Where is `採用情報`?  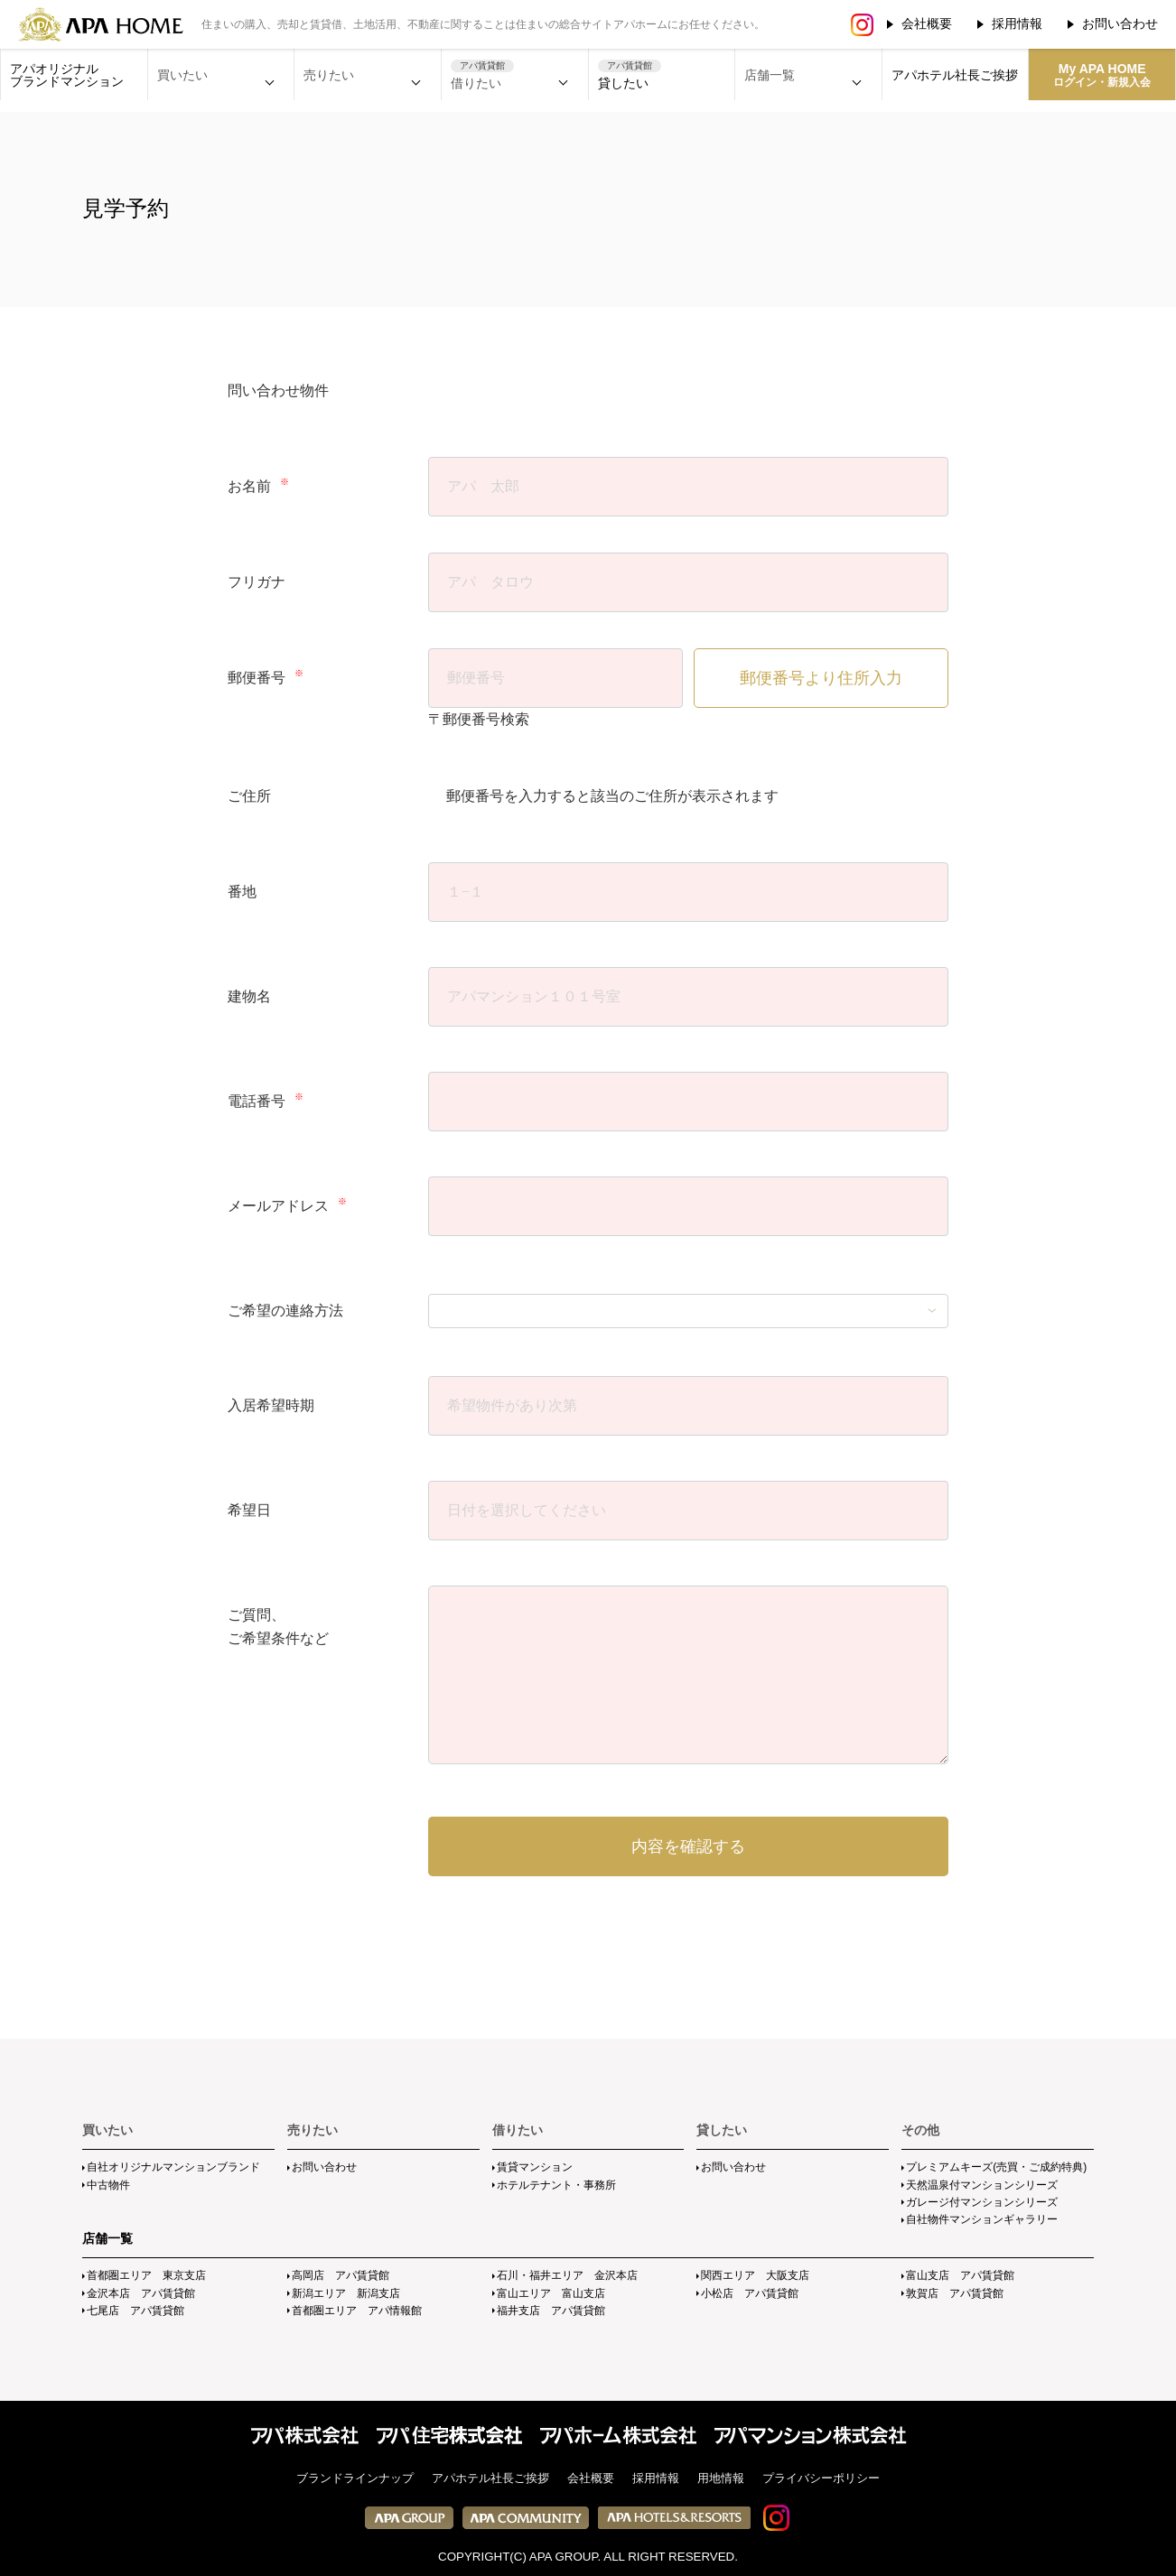
採用情報 is located at coordinates (1017, 23).